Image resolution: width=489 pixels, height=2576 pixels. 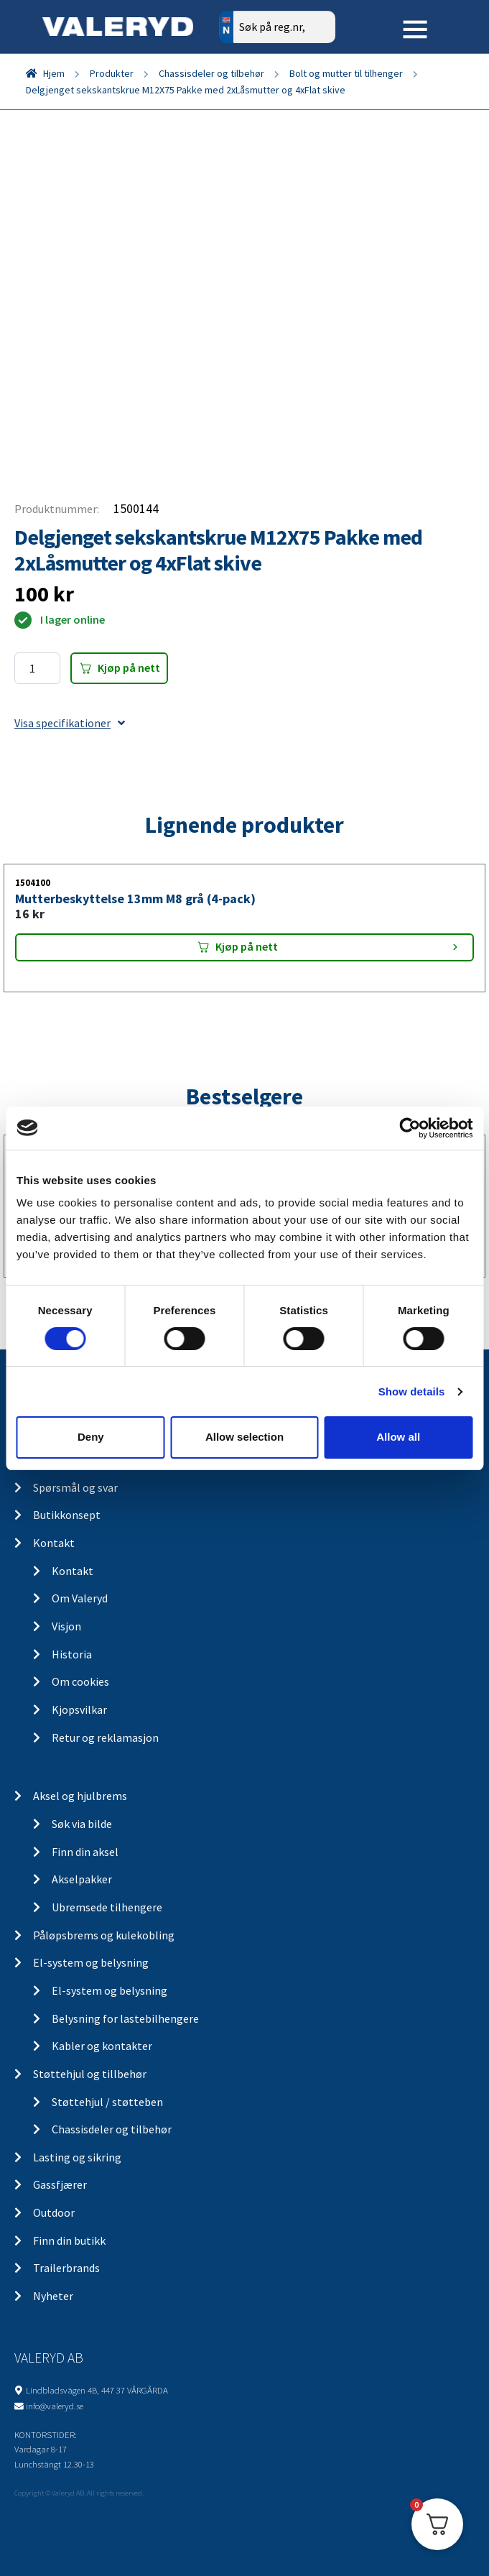 I want to click on Produkter, so click(x=112, y=73).